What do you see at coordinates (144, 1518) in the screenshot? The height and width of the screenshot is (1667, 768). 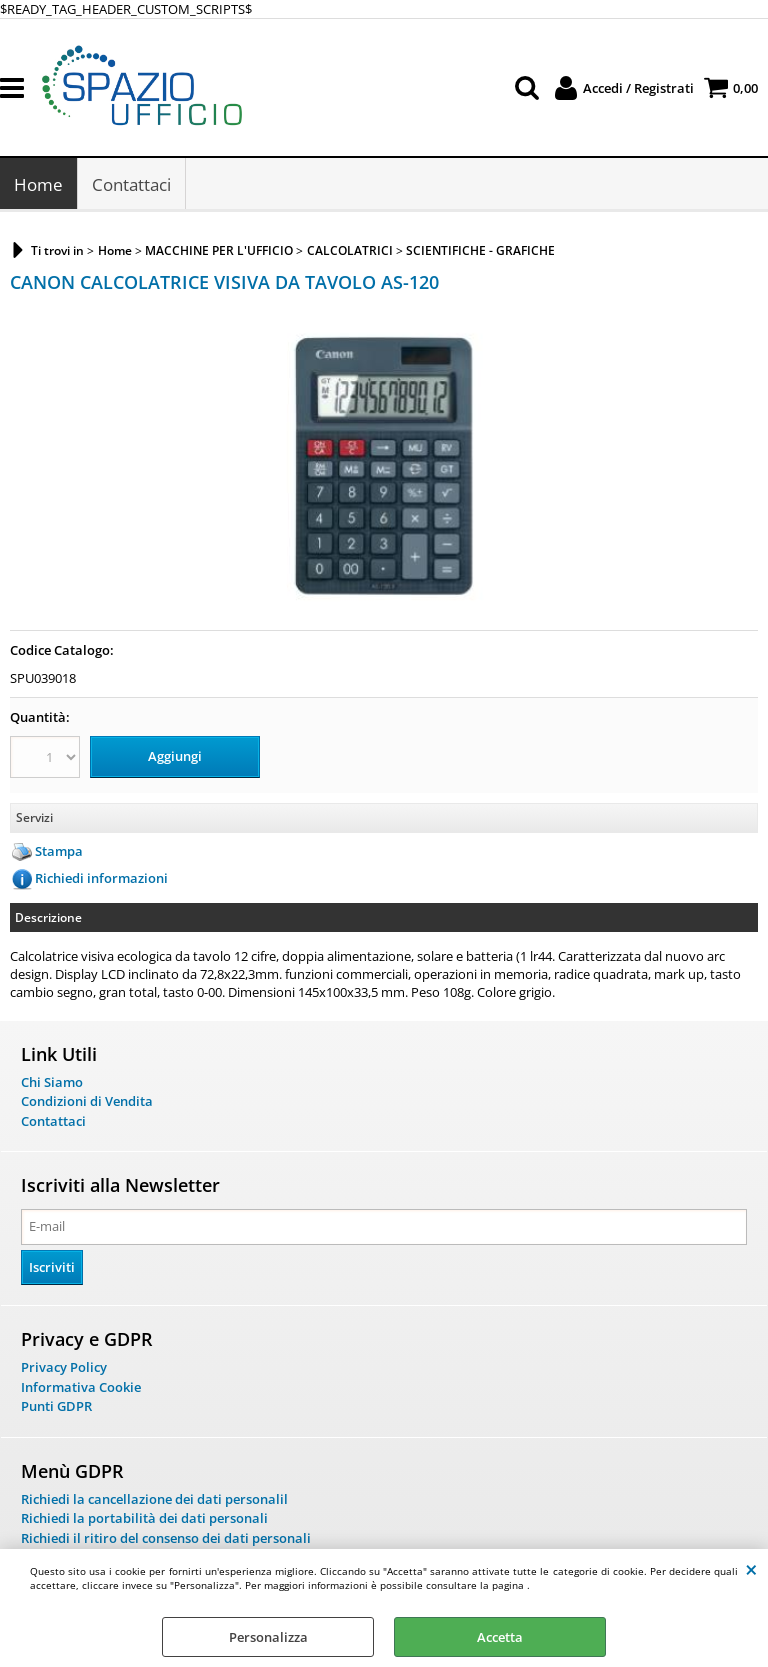 I see `Richiedi la portabilità dei dati personali` at bounding box center [144, 1518].